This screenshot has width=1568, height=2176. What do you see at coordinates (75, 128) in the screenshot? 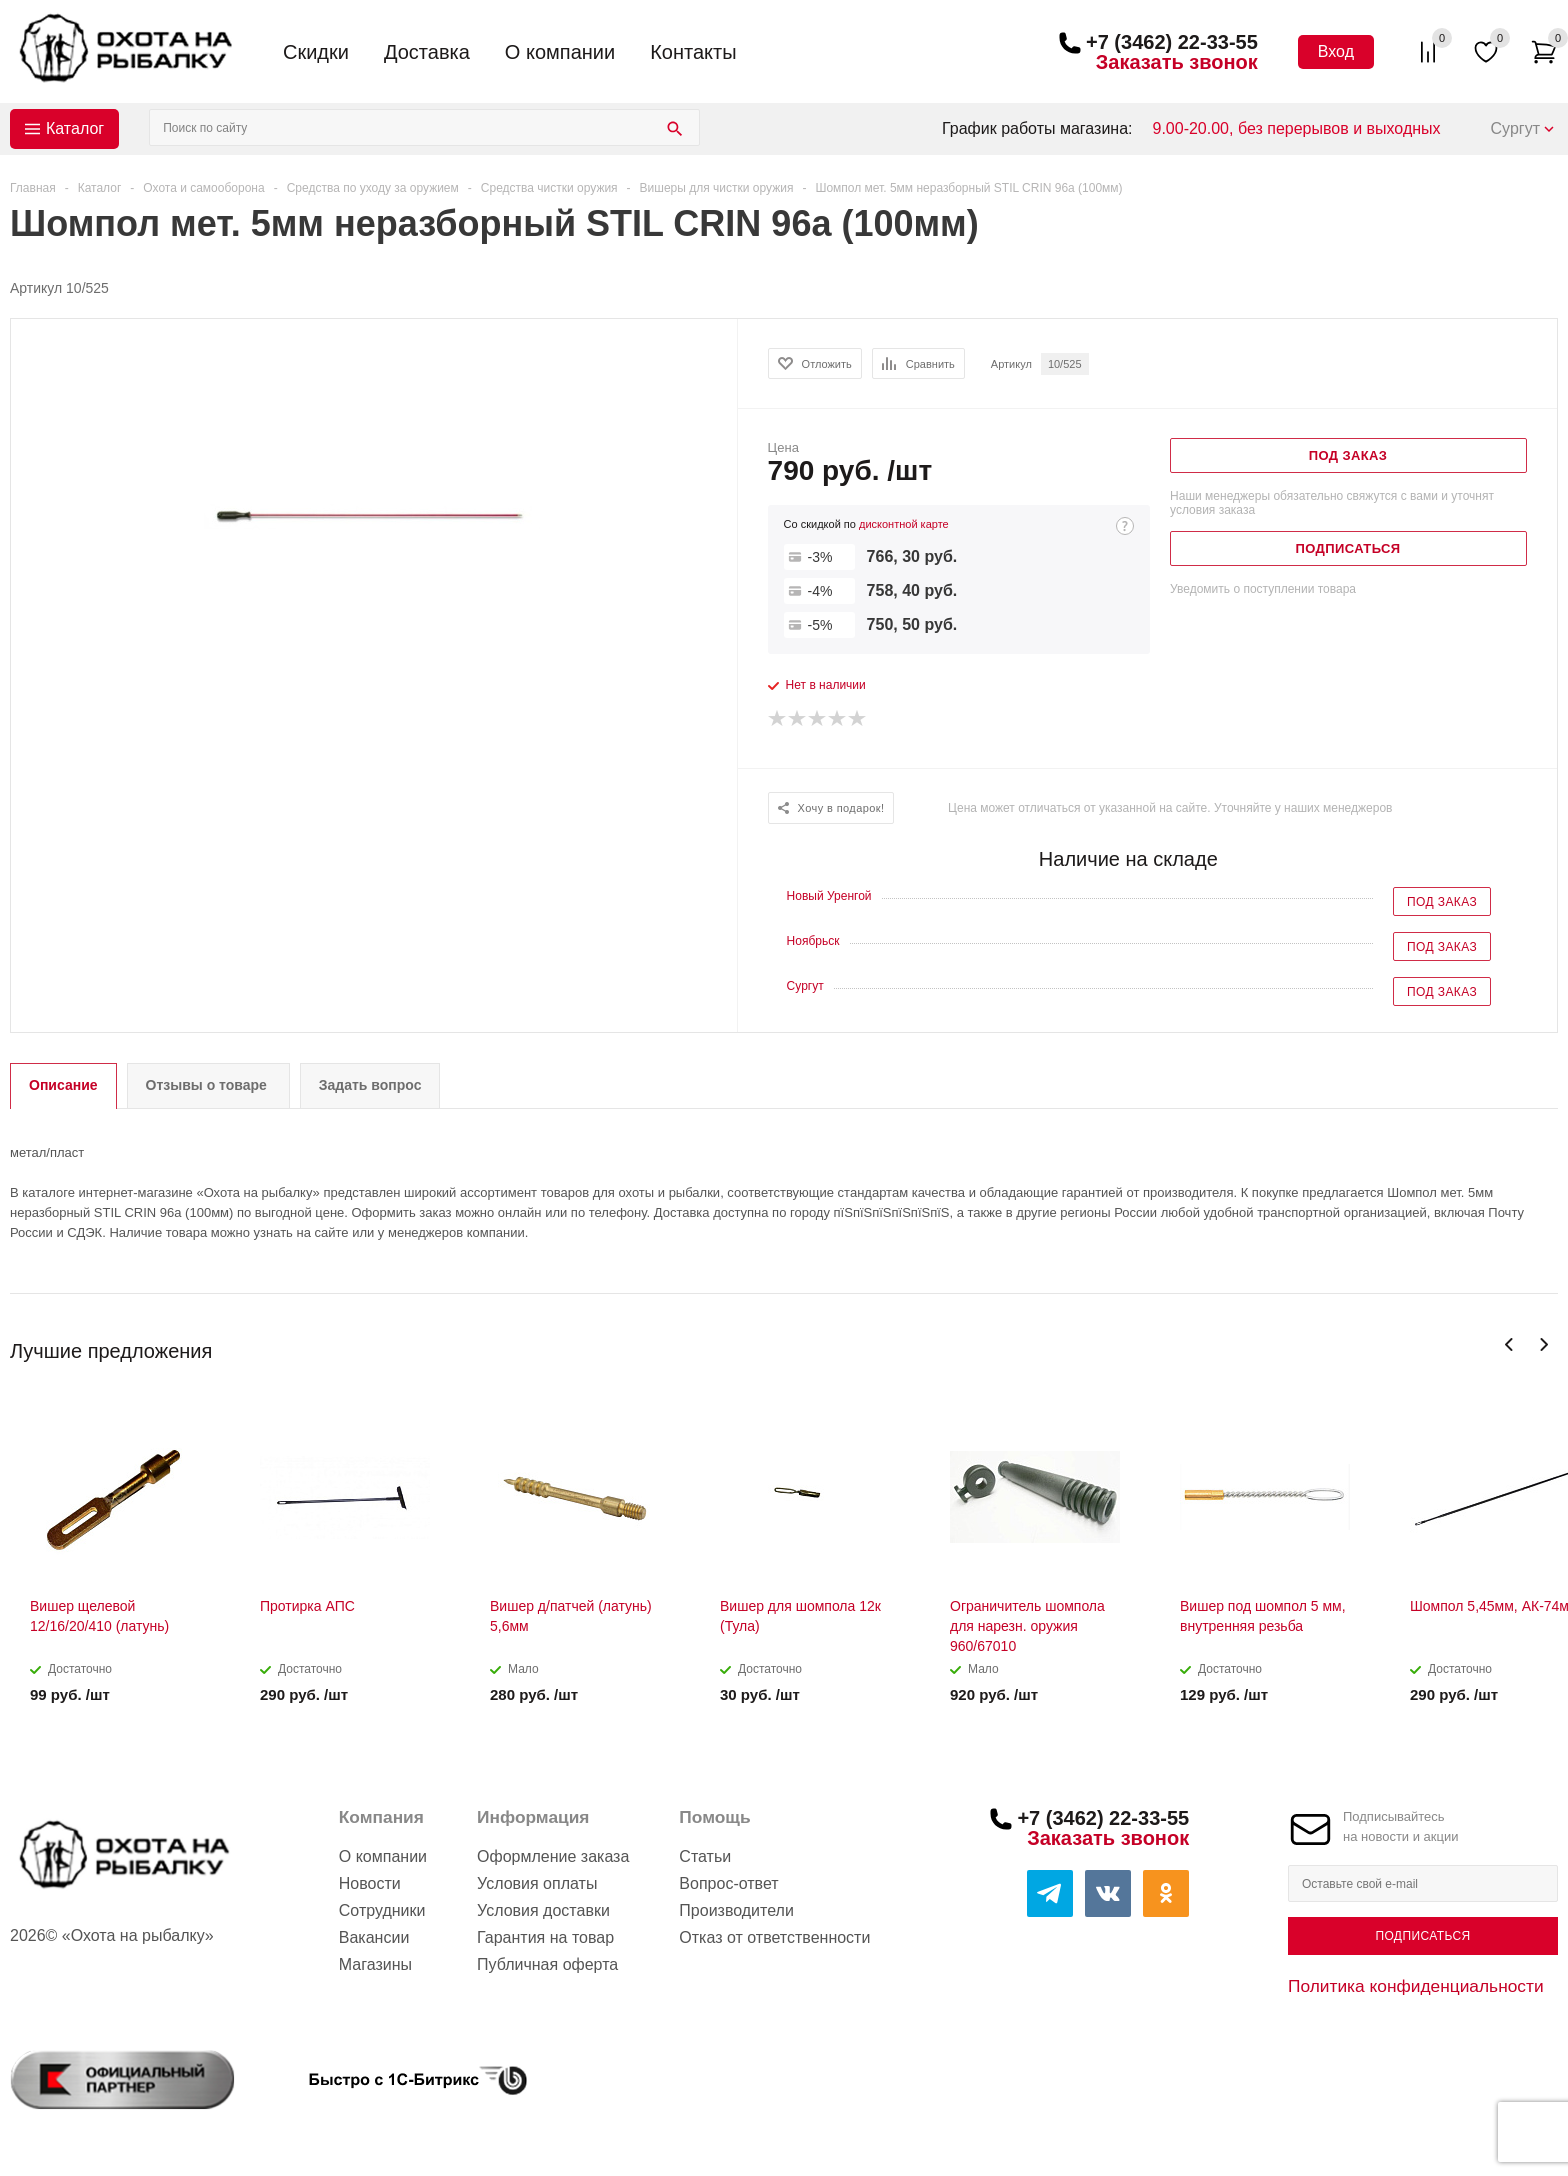
I see `Каталог` at bounding box center [75, 128].